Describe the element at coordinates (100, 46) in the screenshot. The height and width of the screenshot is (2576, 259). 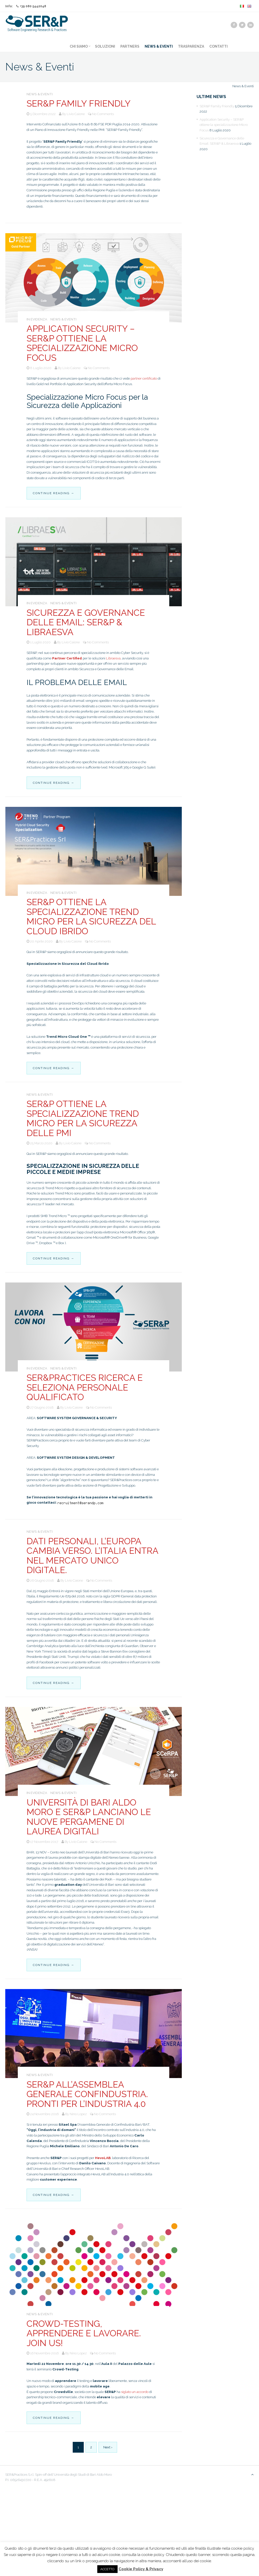
I see `Soluzioni` at that location.